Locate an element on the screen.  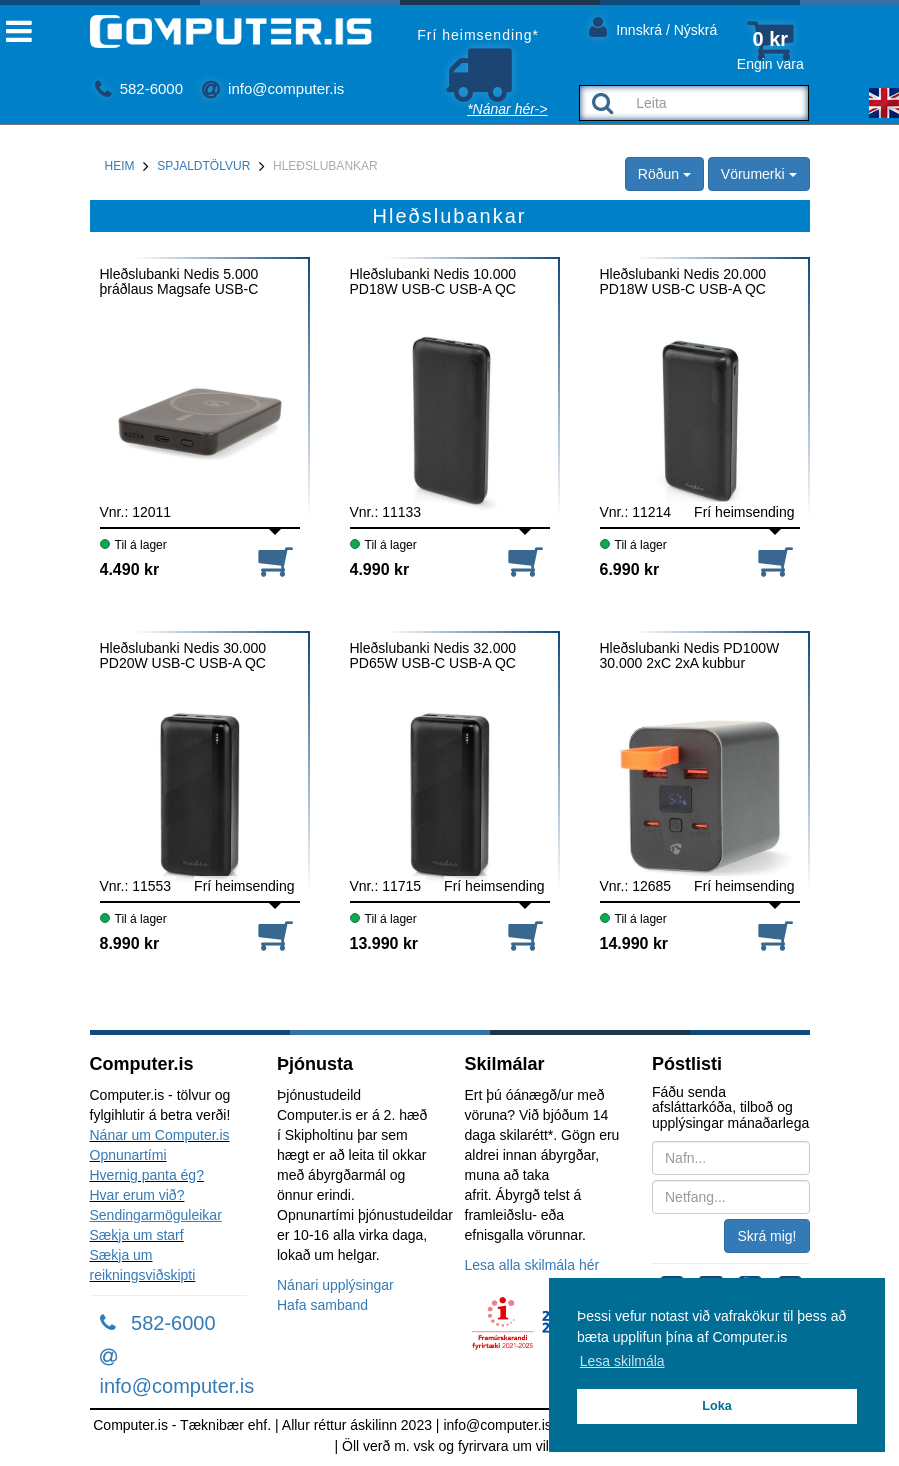
Lesa skilmála [button] is located at coordinates (622, 1361).